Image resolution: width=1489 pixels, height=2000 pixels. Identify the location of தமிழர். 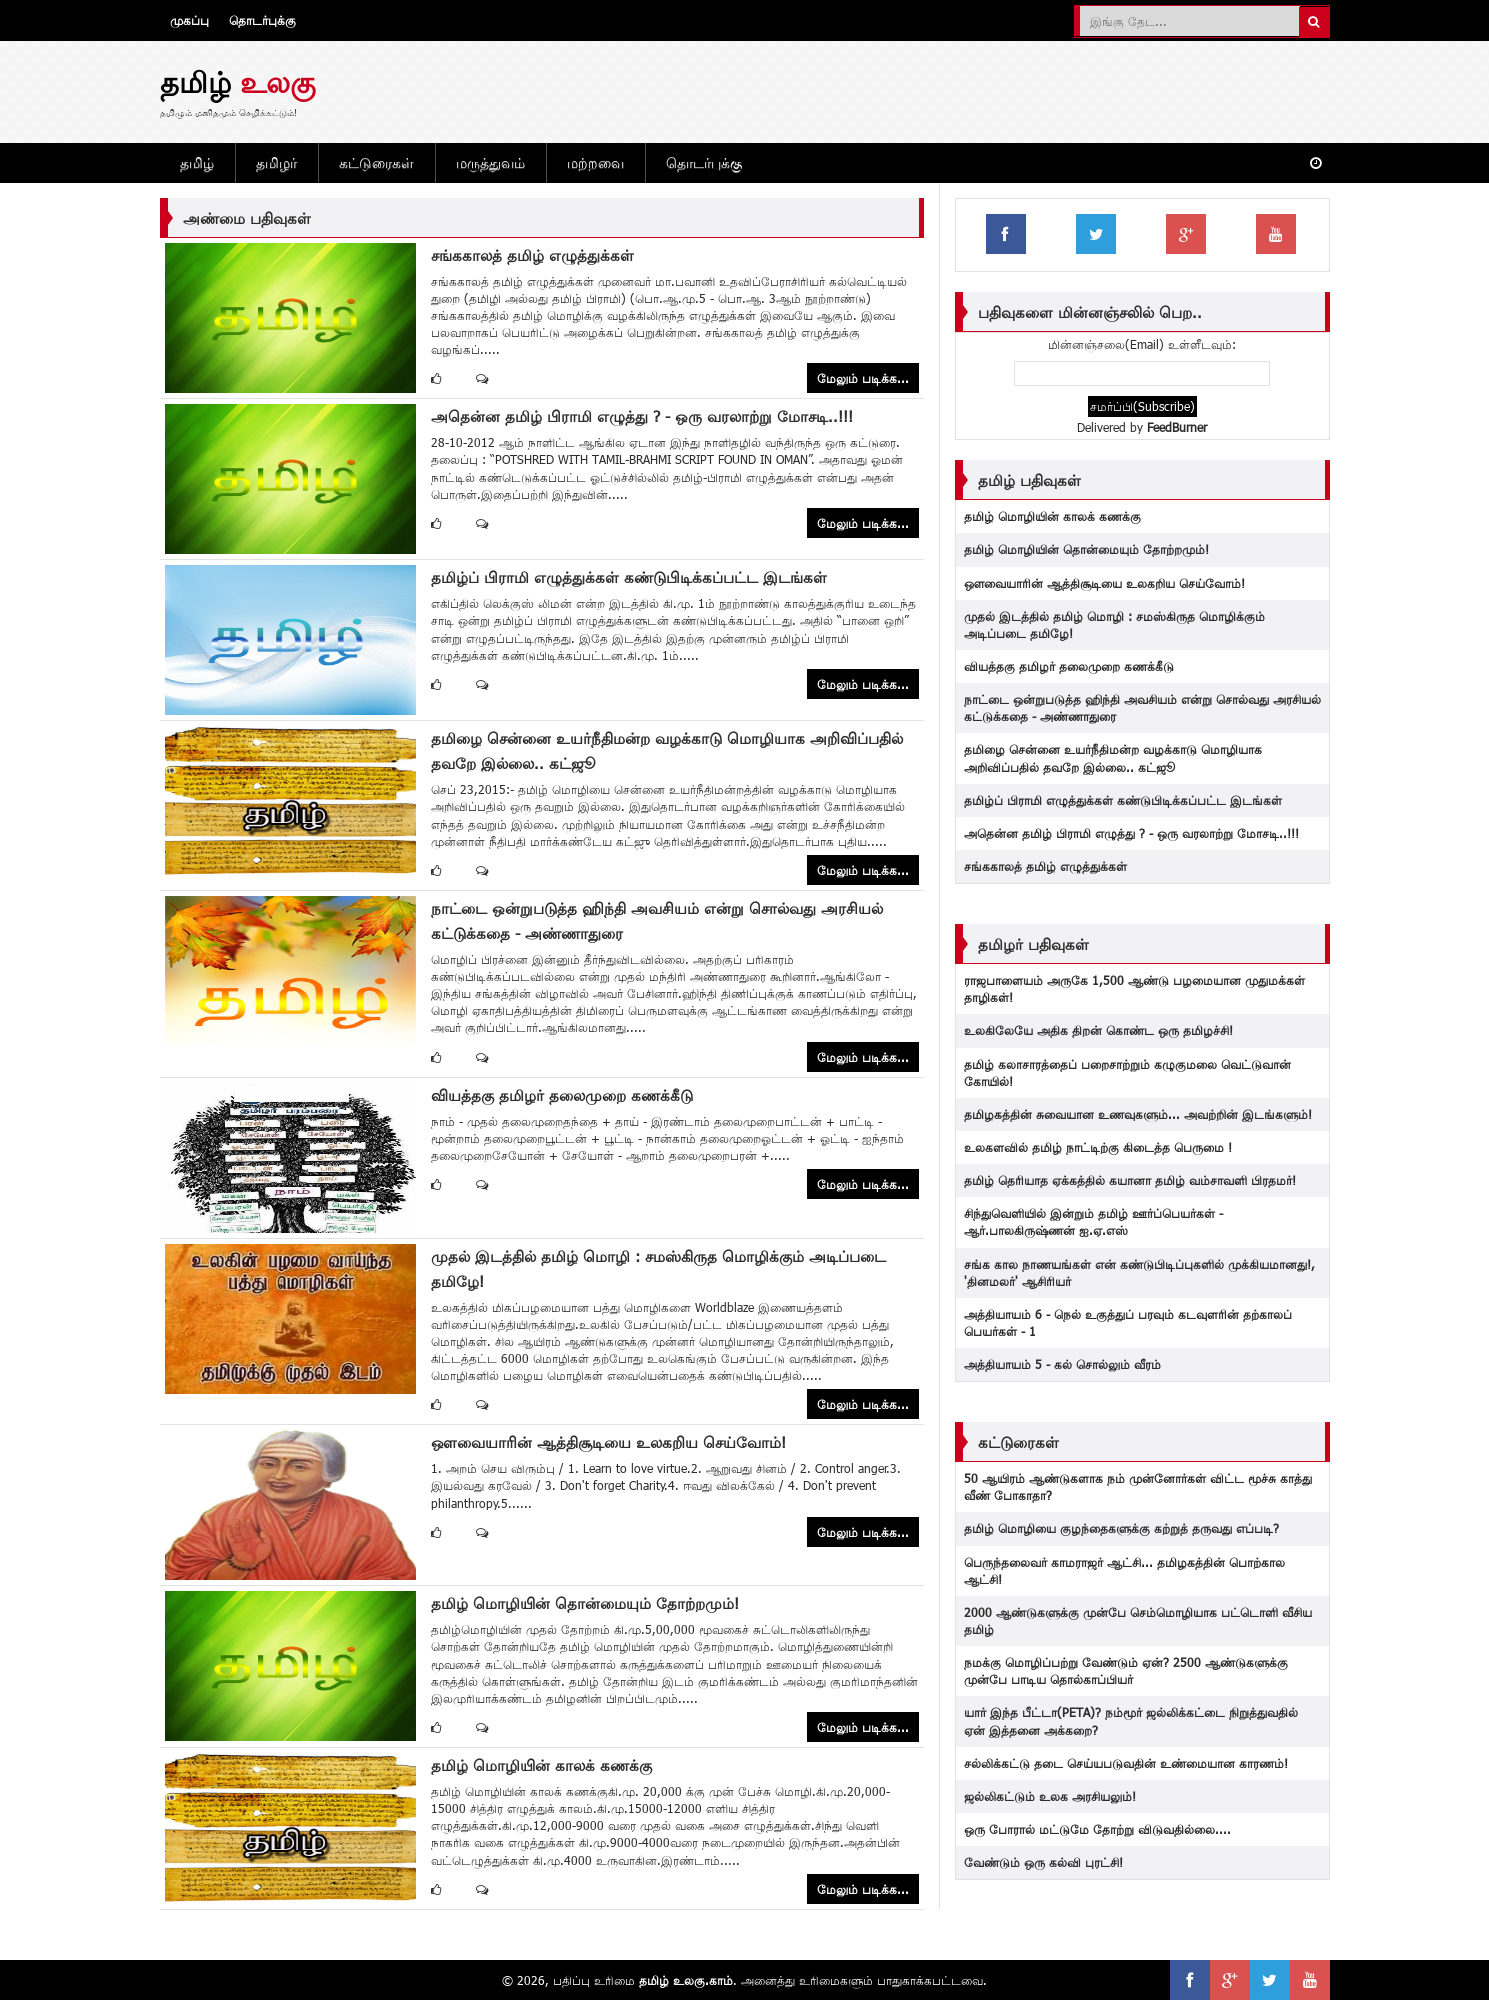
(276, 162).